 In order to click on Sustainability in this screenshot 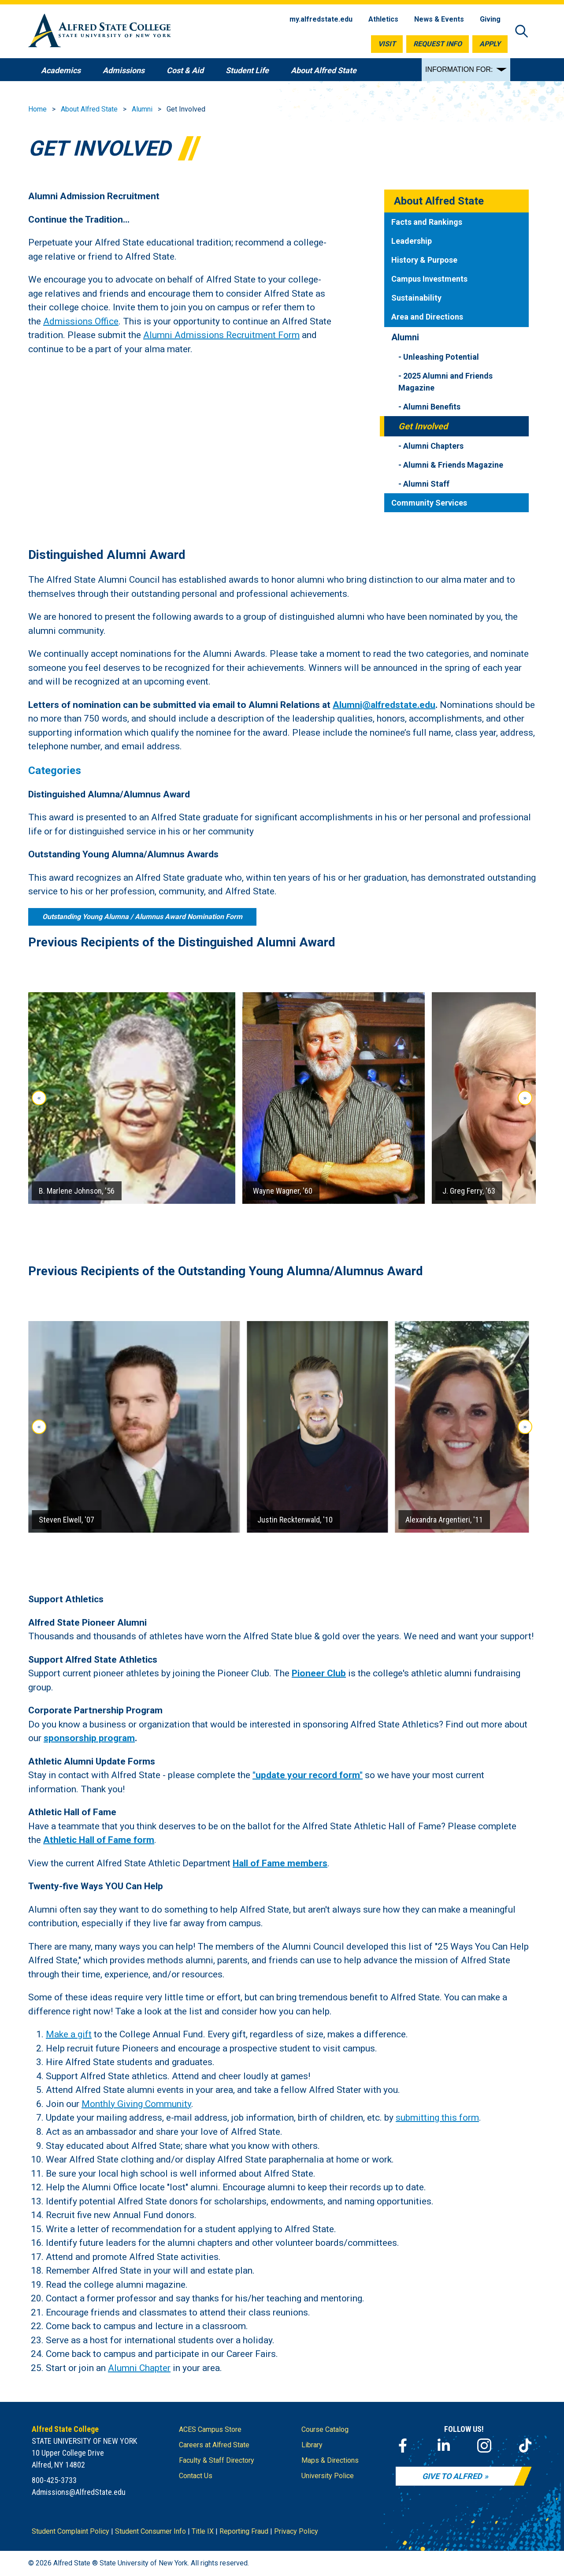, I will do `click(416, 297)`.